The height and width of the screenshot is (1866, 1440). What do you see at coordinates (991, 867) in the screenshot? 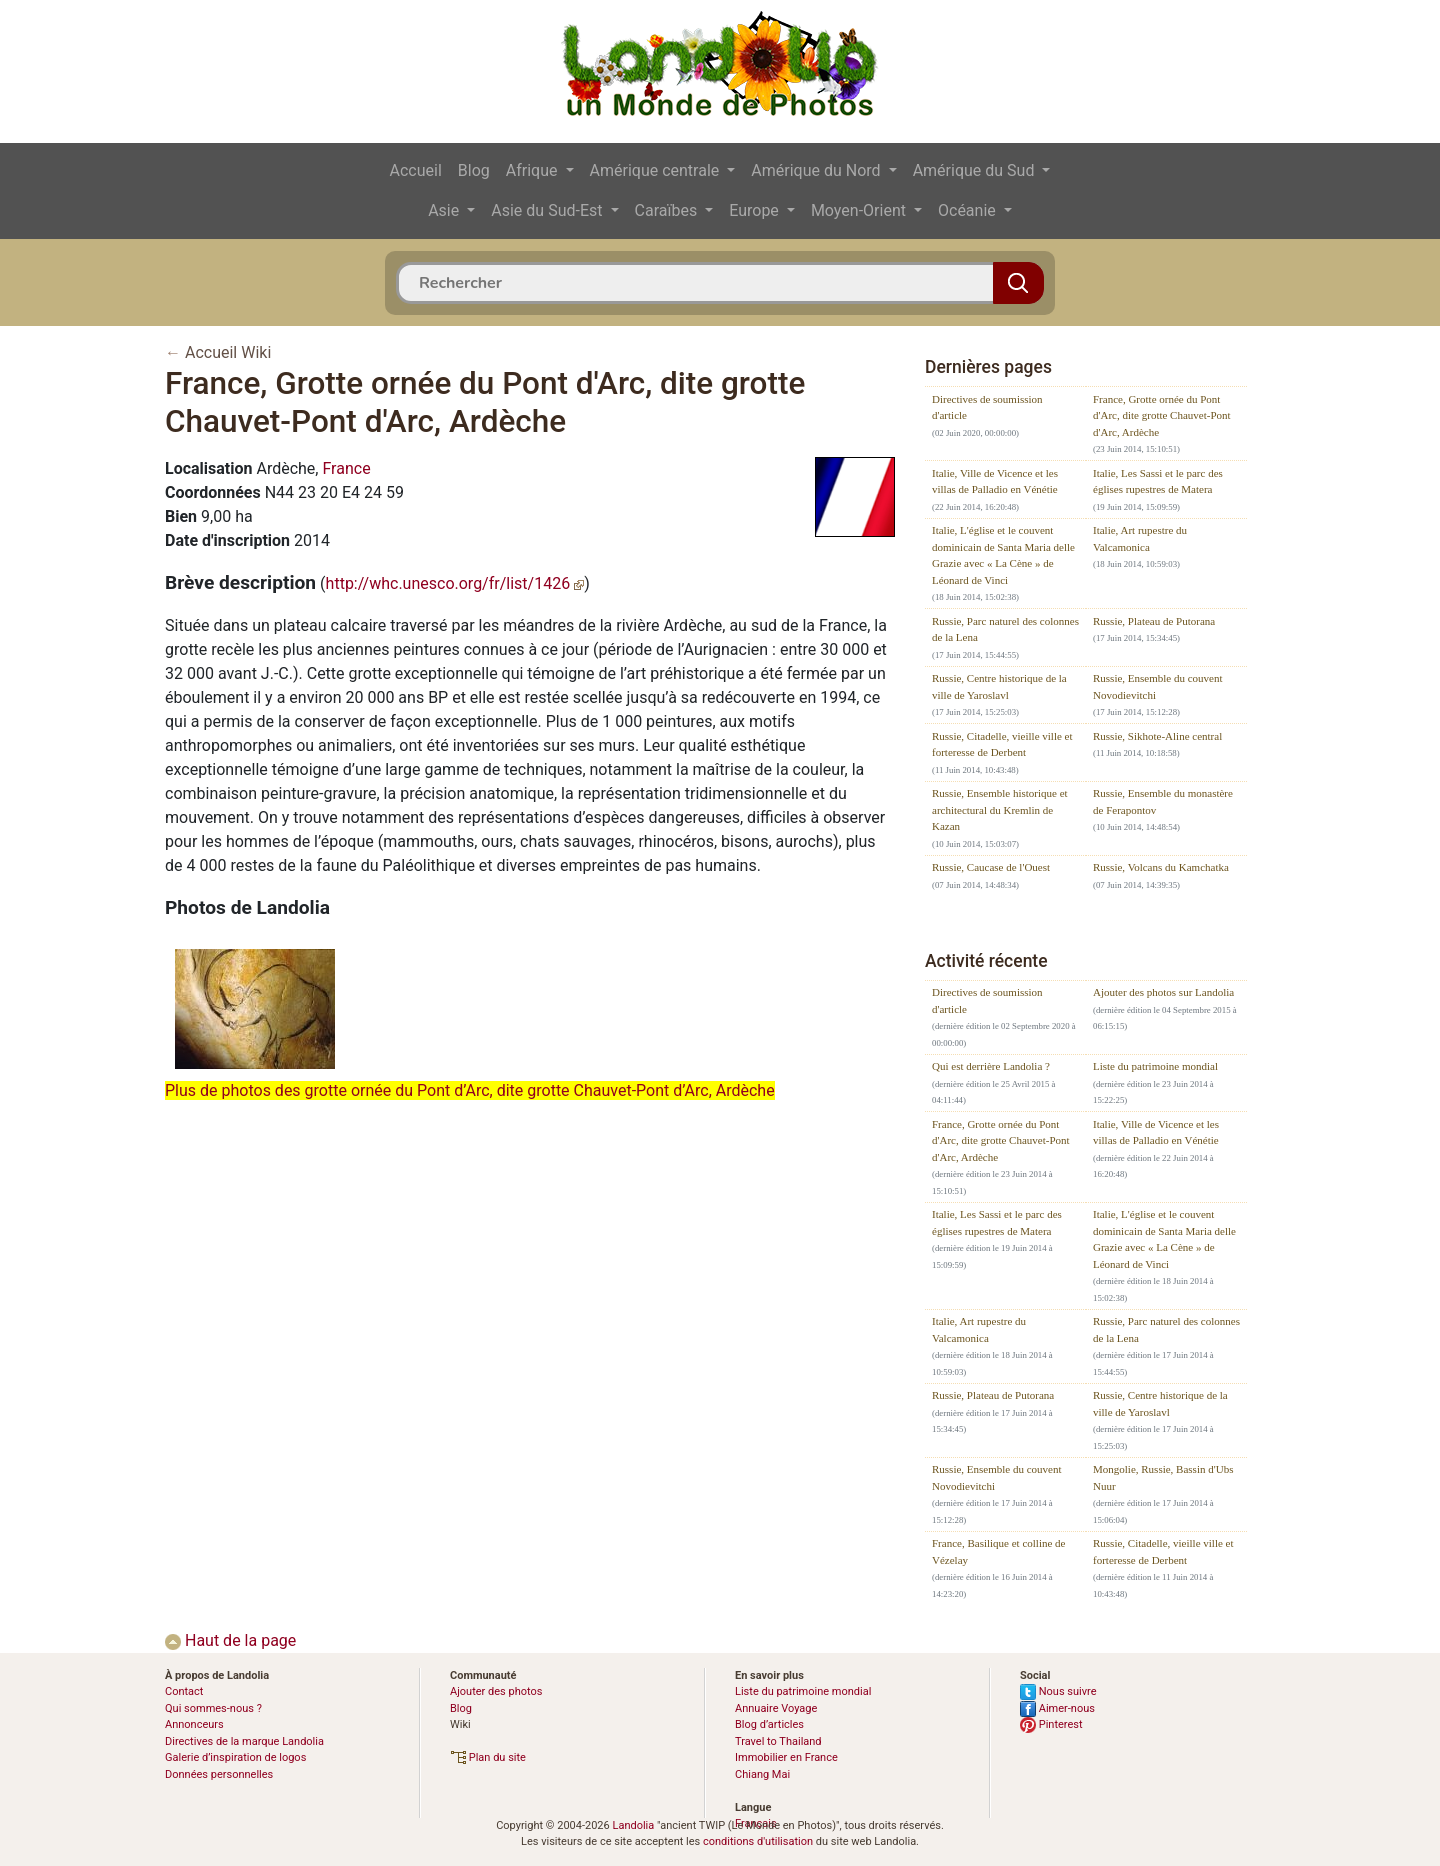
I see `Russie, Caucase de l'Ouest` at bounding box center [991, 867].